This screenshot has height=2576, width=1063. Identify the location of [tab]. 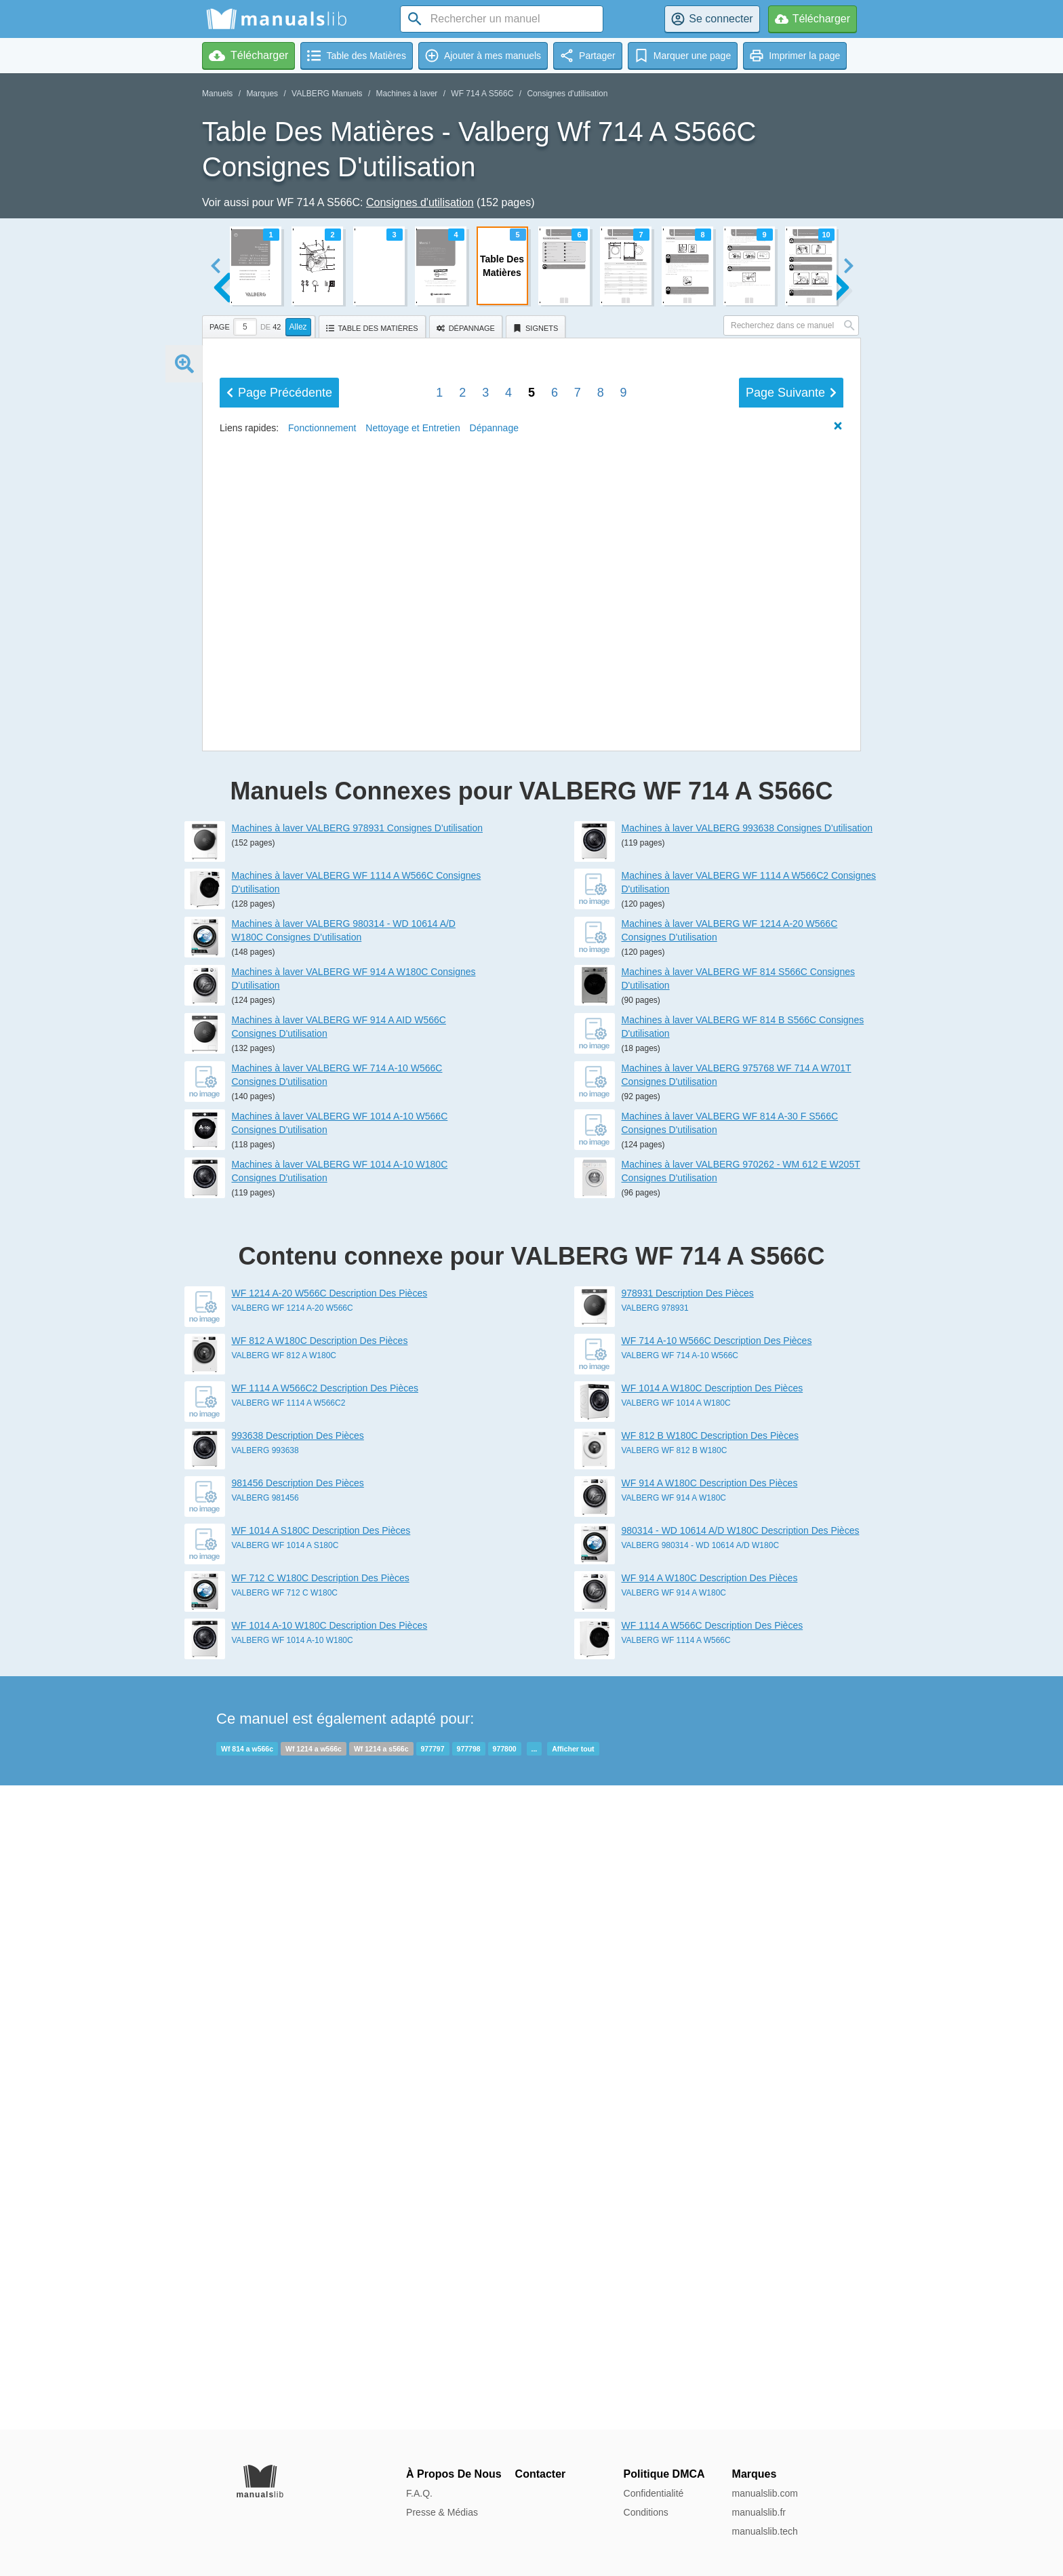
(260, 324).